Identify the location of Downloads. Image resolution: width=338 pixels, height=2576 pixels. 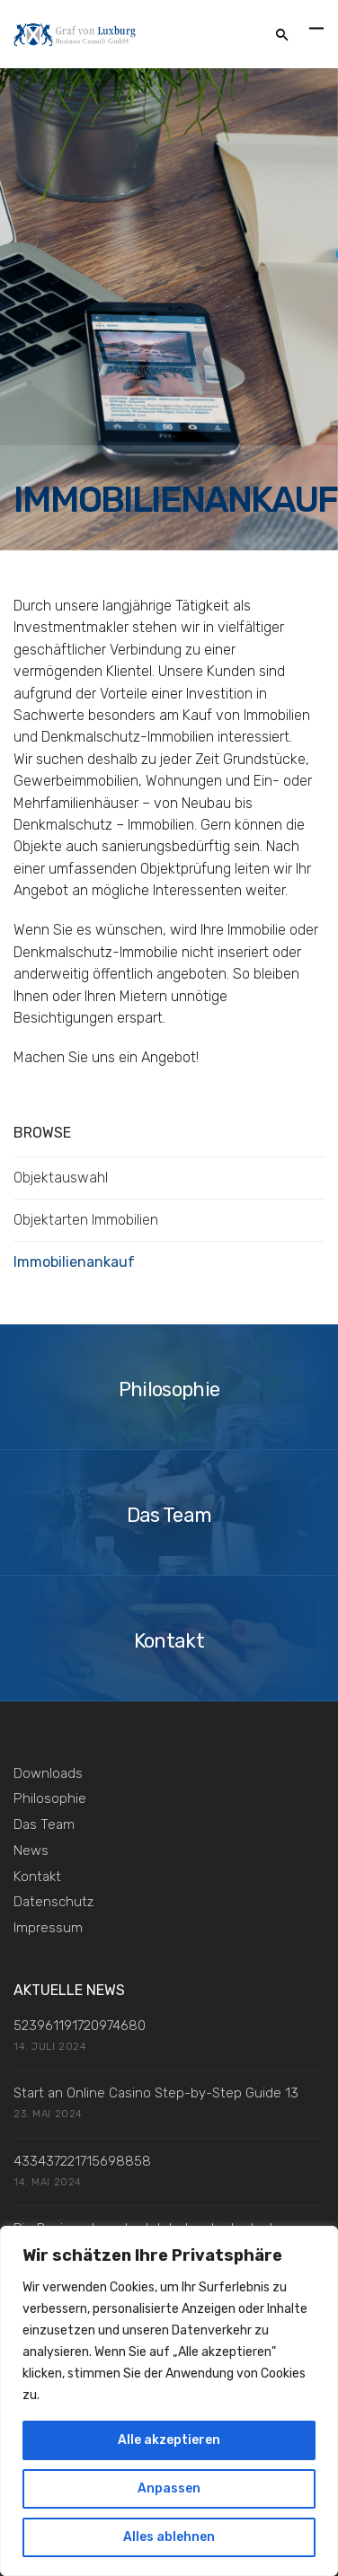
(48, 1773).